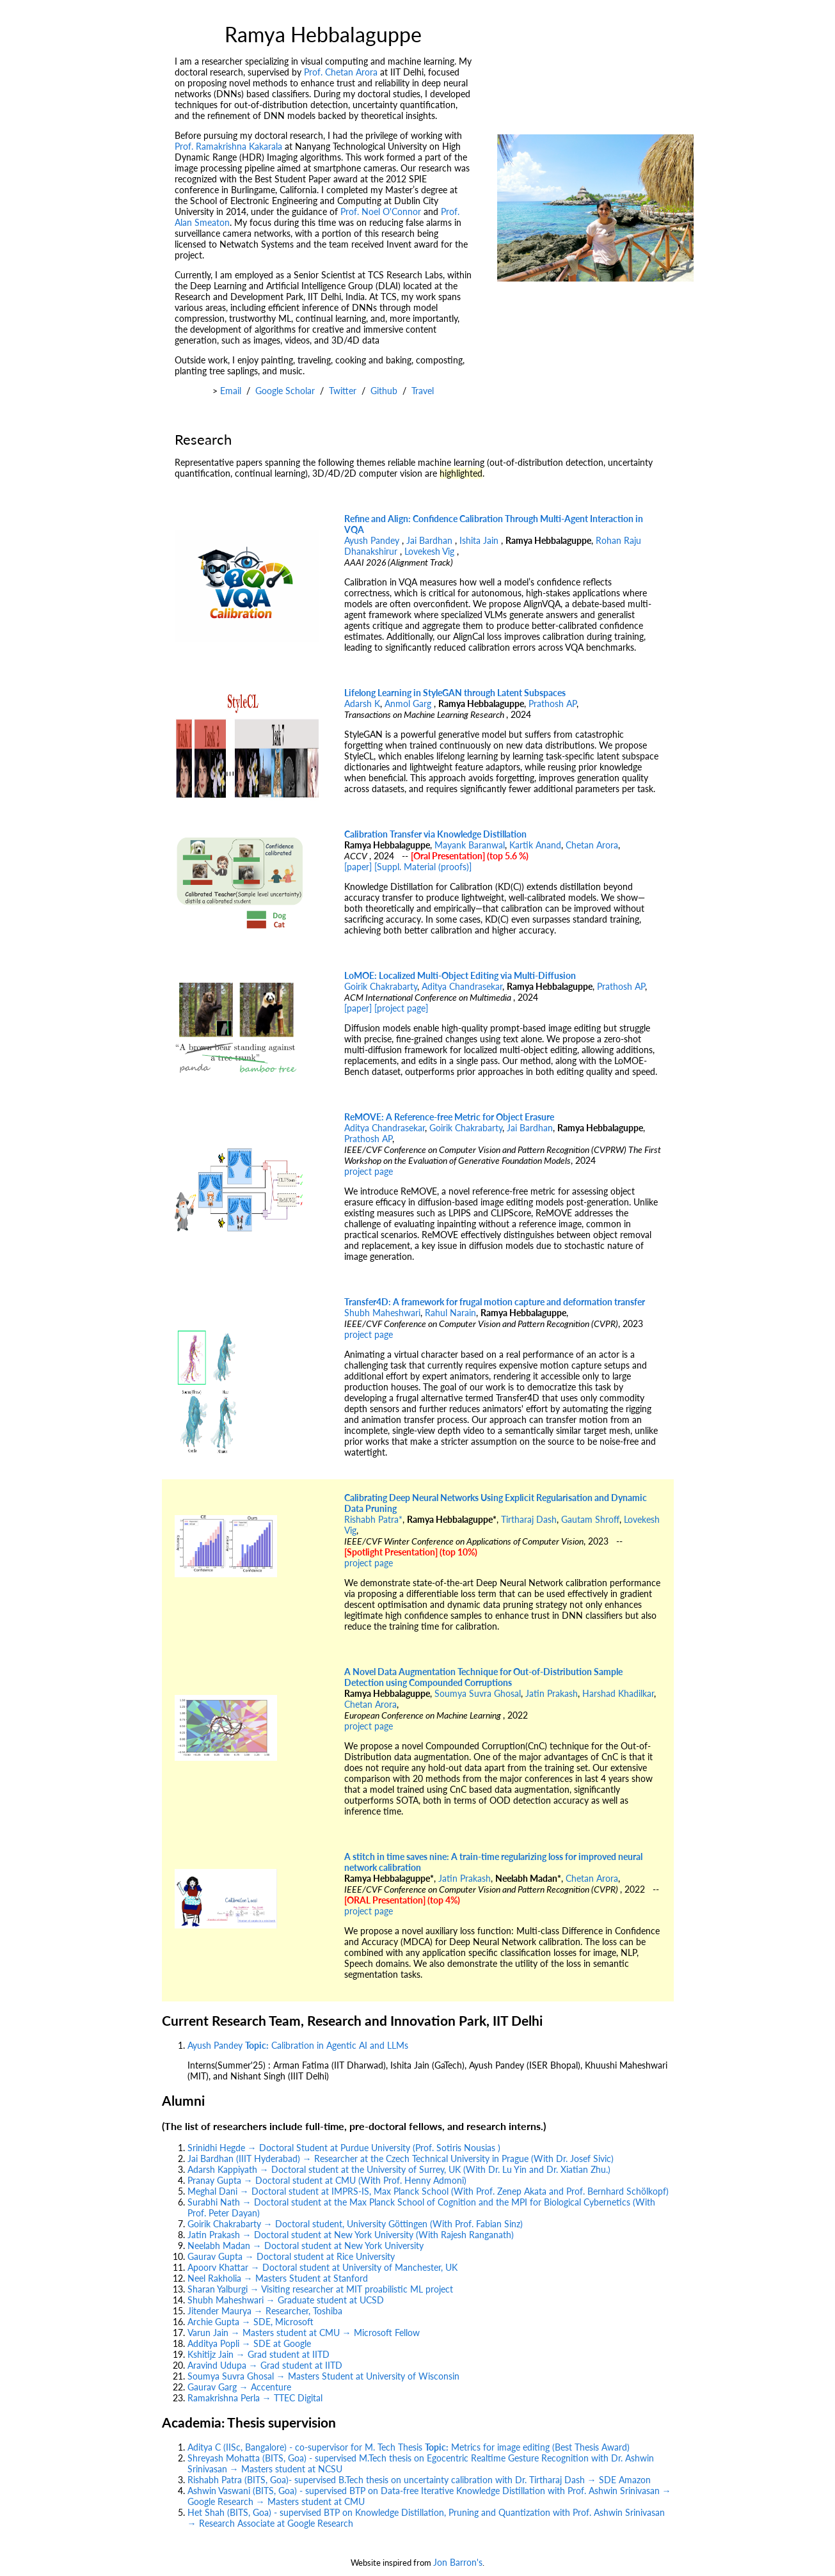  Describe the element at coordinates (258, 2354) in the screenshot. I see `Kshitijz Jain → Grad student at IITD` at that location.